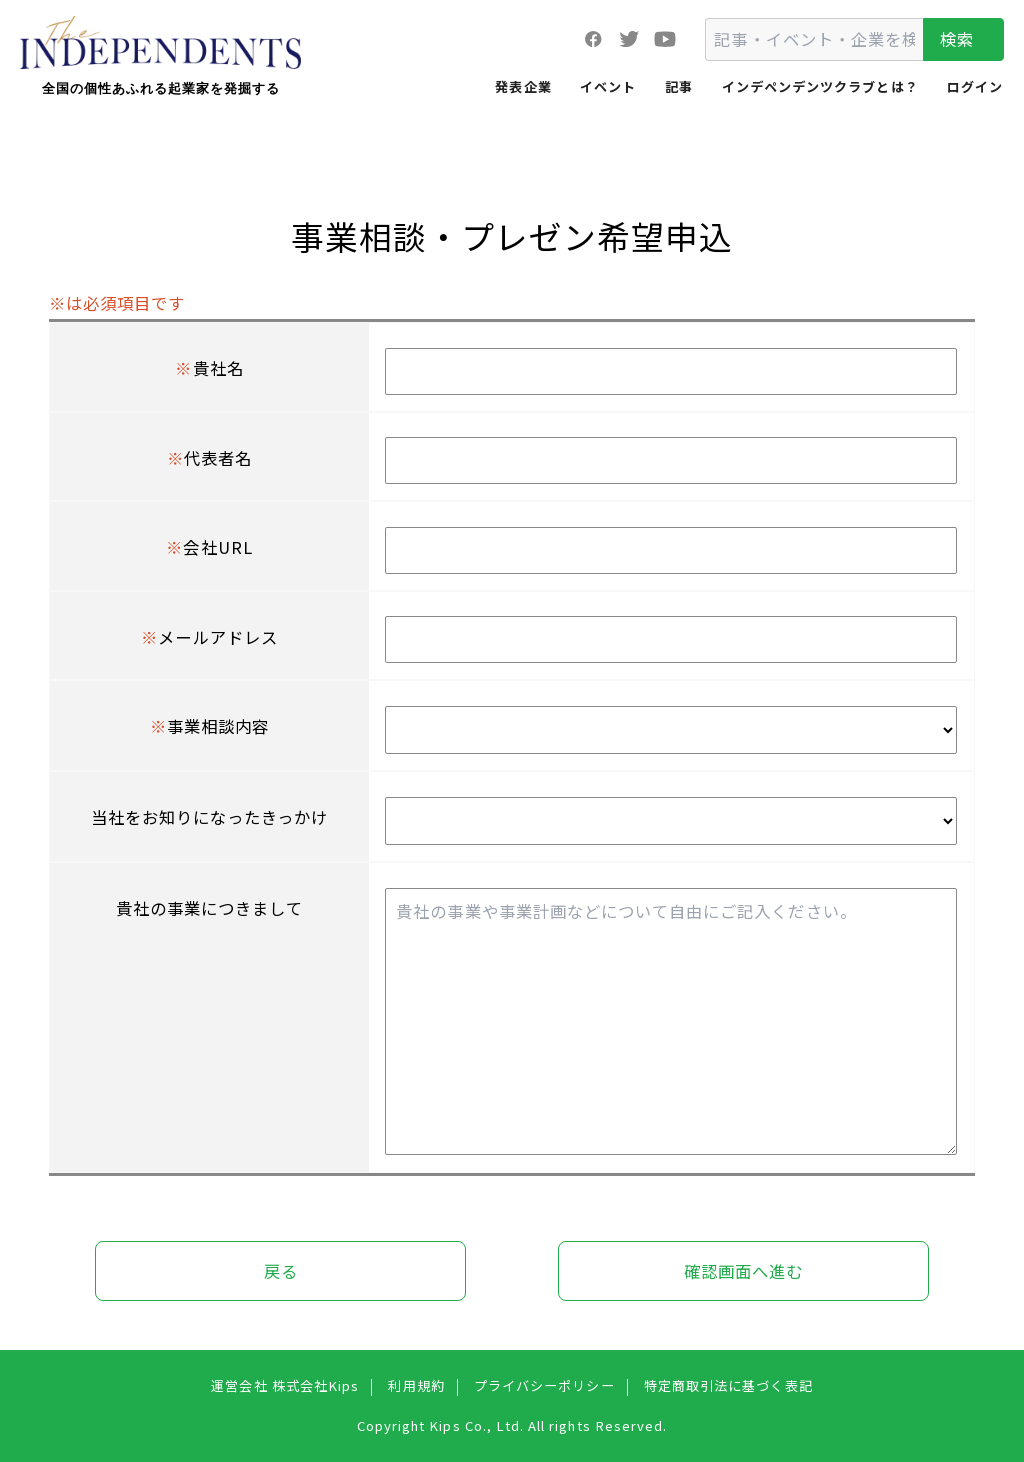 The height and width of the screenshot is (1462, 1024). What do you see at coordinates (820, 86) in the screenshot?
I see `インデペンデンツクラブとは？` at bounding box center [820, 86].